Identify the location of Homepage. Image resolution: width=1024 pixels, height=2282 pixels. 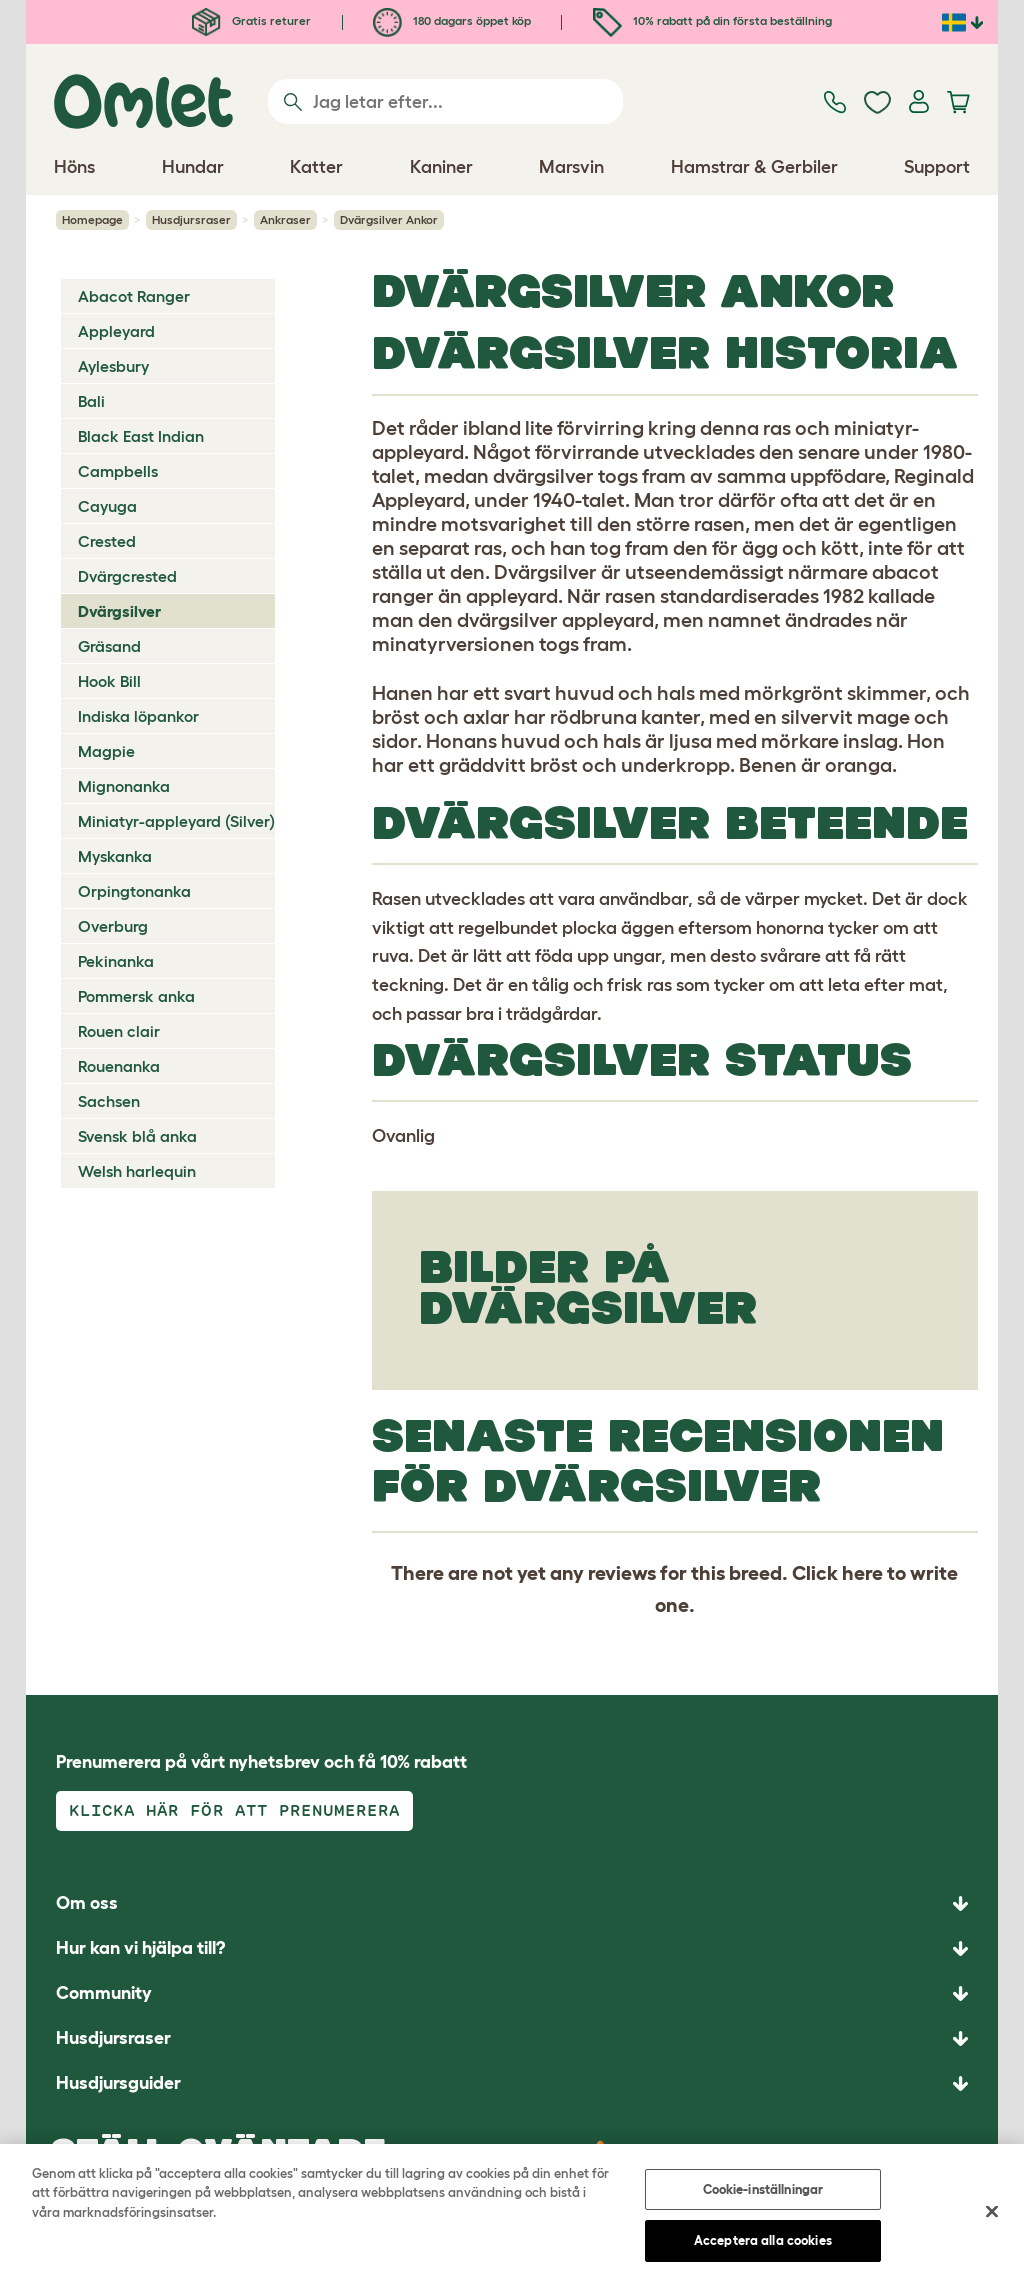
(92, 219).